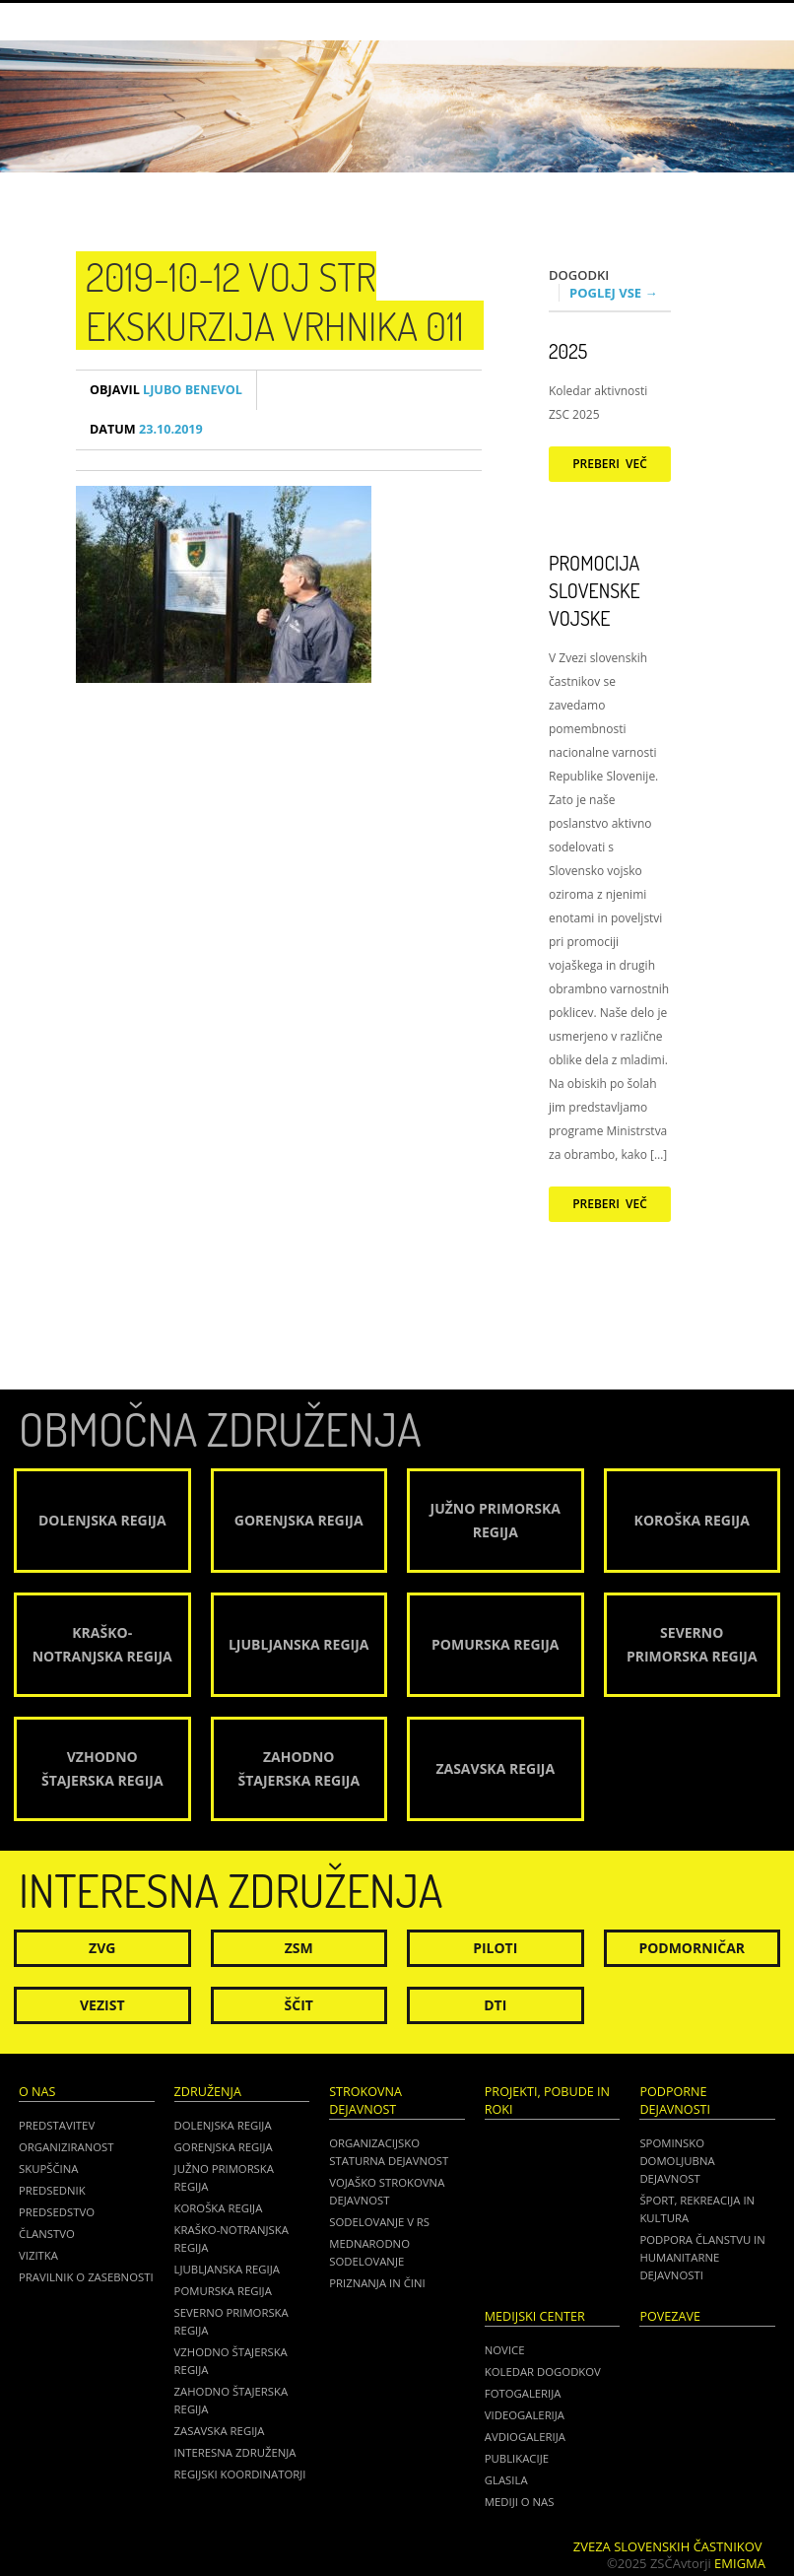 The image size is (794, 2576). What do you see at coordinates (594, 590) in the screenshot?
I see `Promocija Slovenske vojske` at bounding box center [594, 590].